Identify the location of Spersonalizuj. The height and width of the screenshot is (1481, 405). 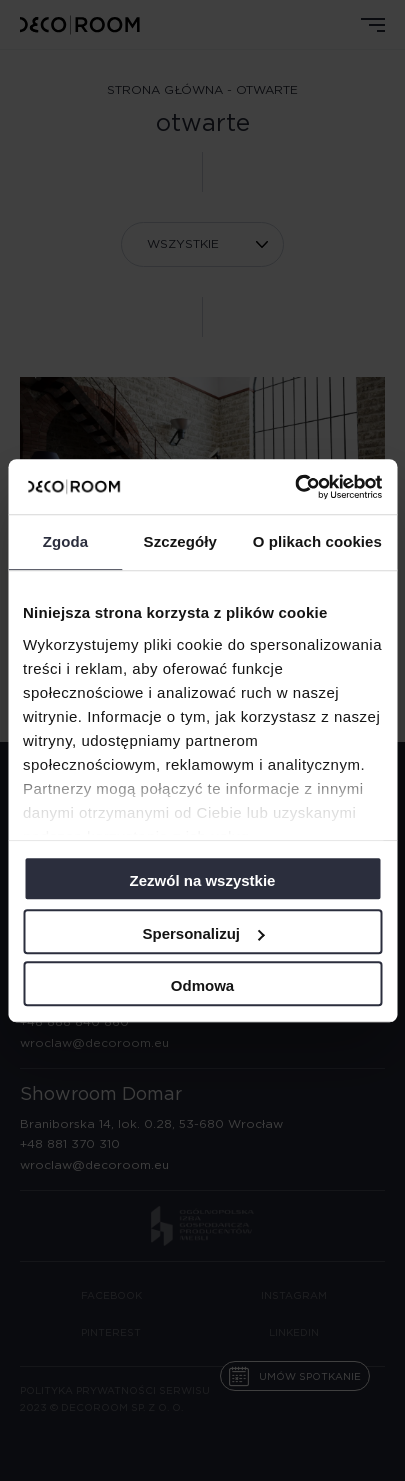
(203, 933).